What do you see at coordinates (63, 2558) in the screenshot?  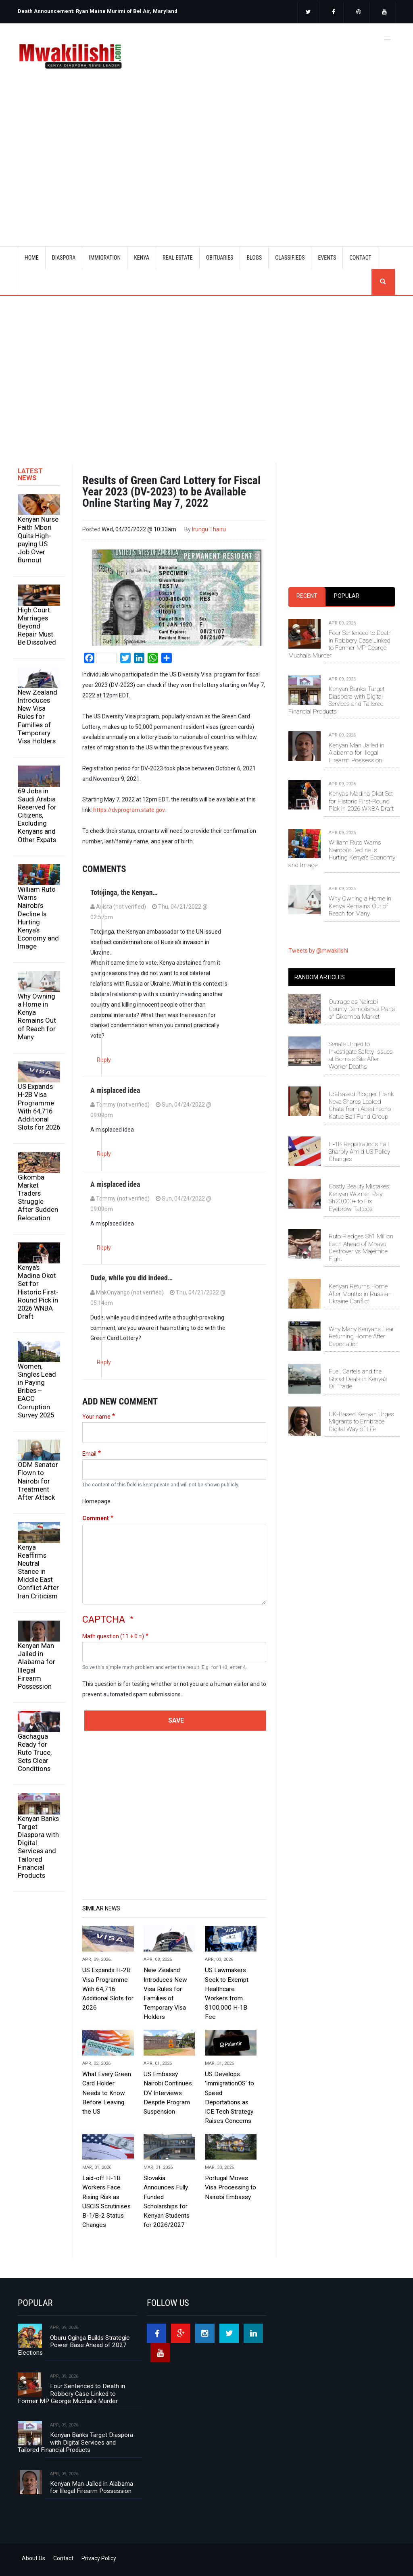 I see `Contact` at bounding box center [63, 2558].